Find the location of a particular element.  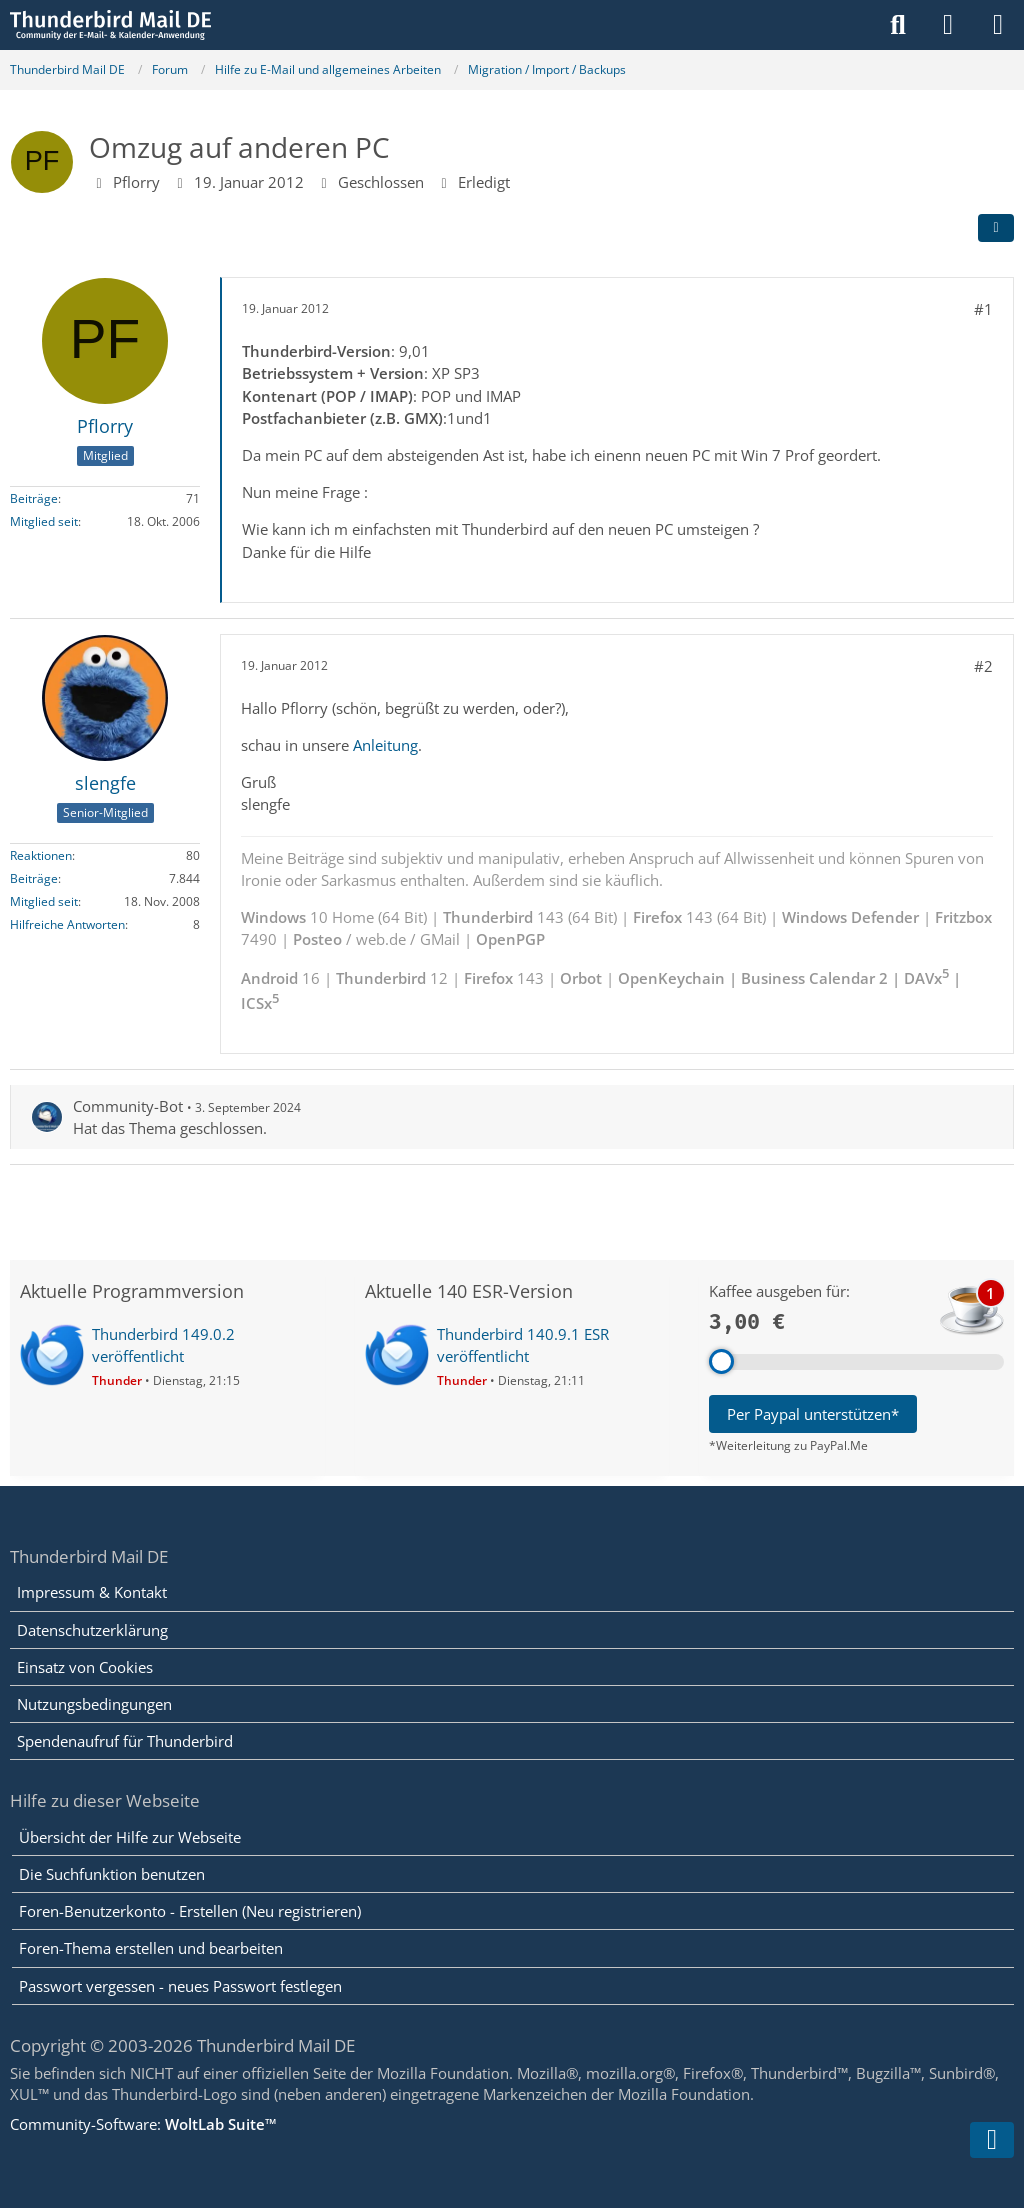

[Suche] is located at coordinates (898, 25).